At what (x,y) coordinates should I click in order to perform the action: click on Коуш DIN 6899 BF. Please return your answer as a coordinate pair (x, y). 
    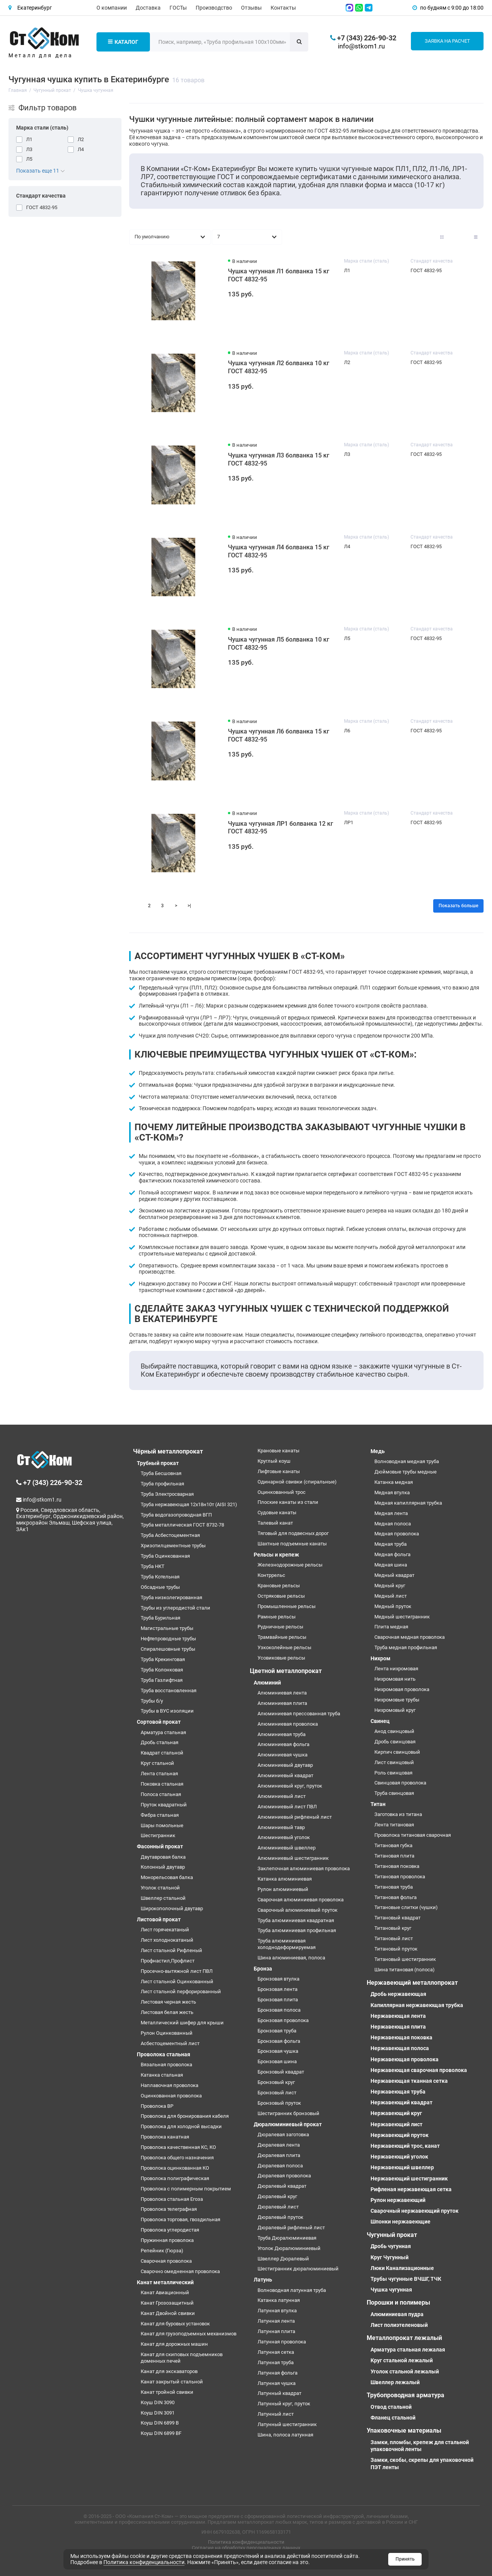
    Looking at the image, I should click on (161, 2433).